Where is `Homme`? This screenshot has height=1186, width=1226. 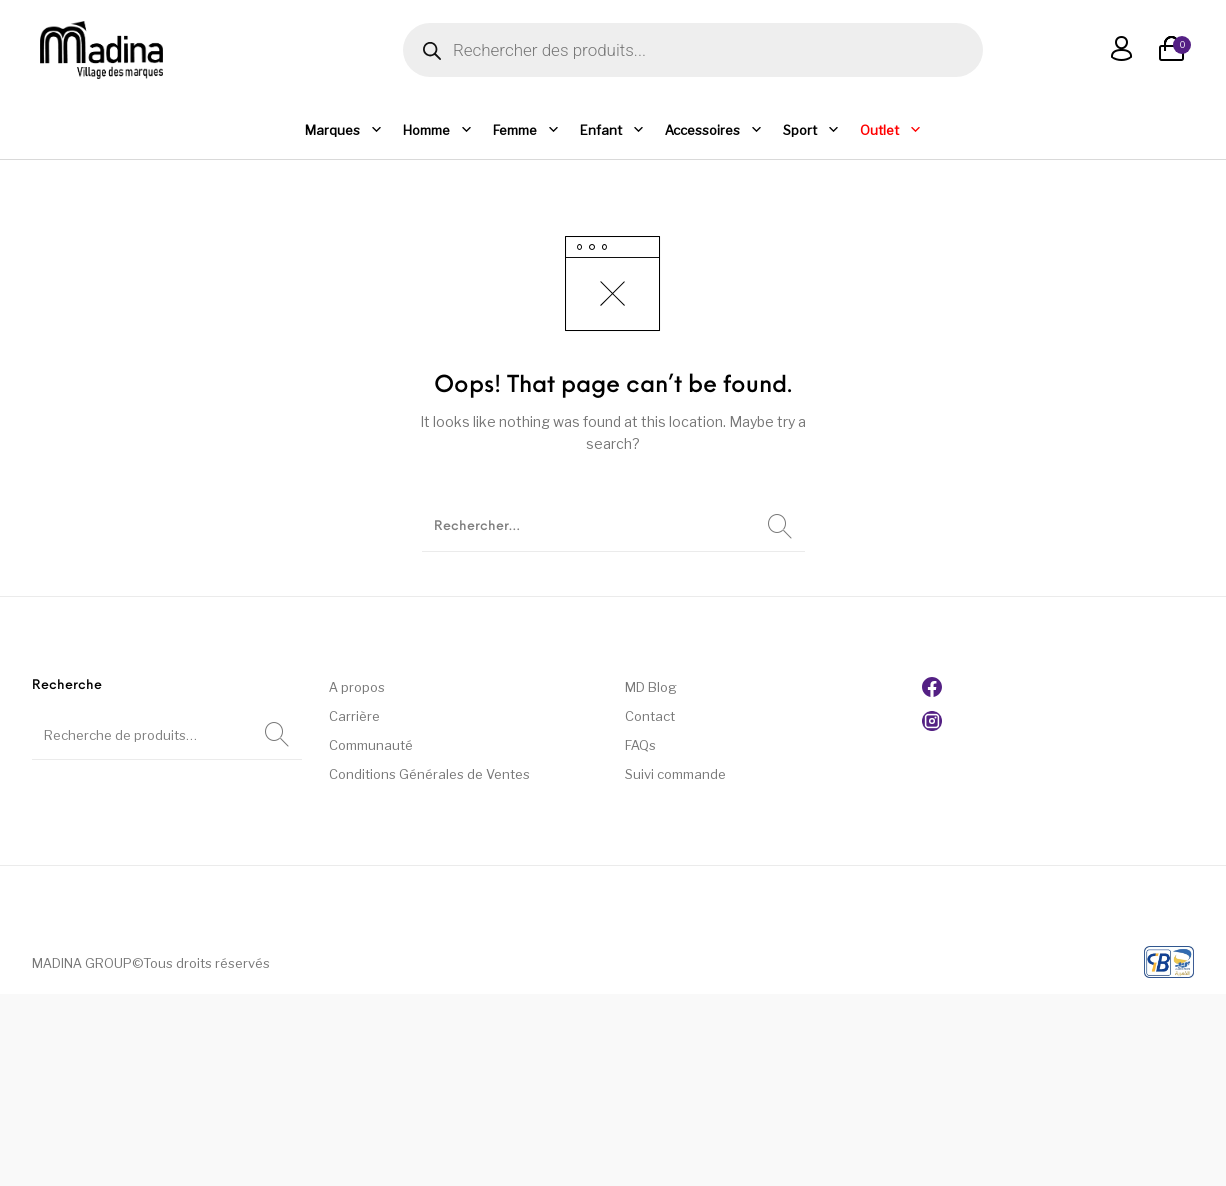
Homme is located at coordinates (438, 130).